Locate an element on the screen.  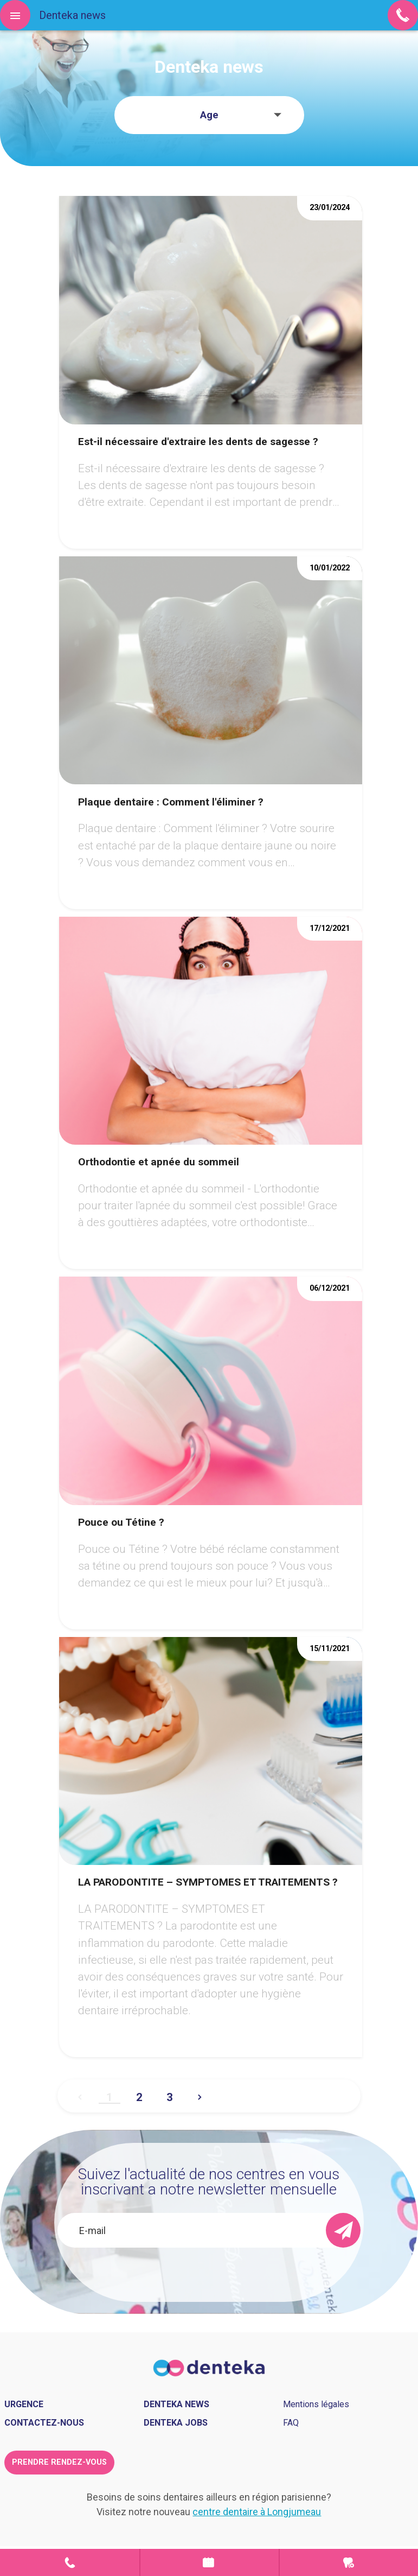
Suivant is located at coordinates (199, 2093).